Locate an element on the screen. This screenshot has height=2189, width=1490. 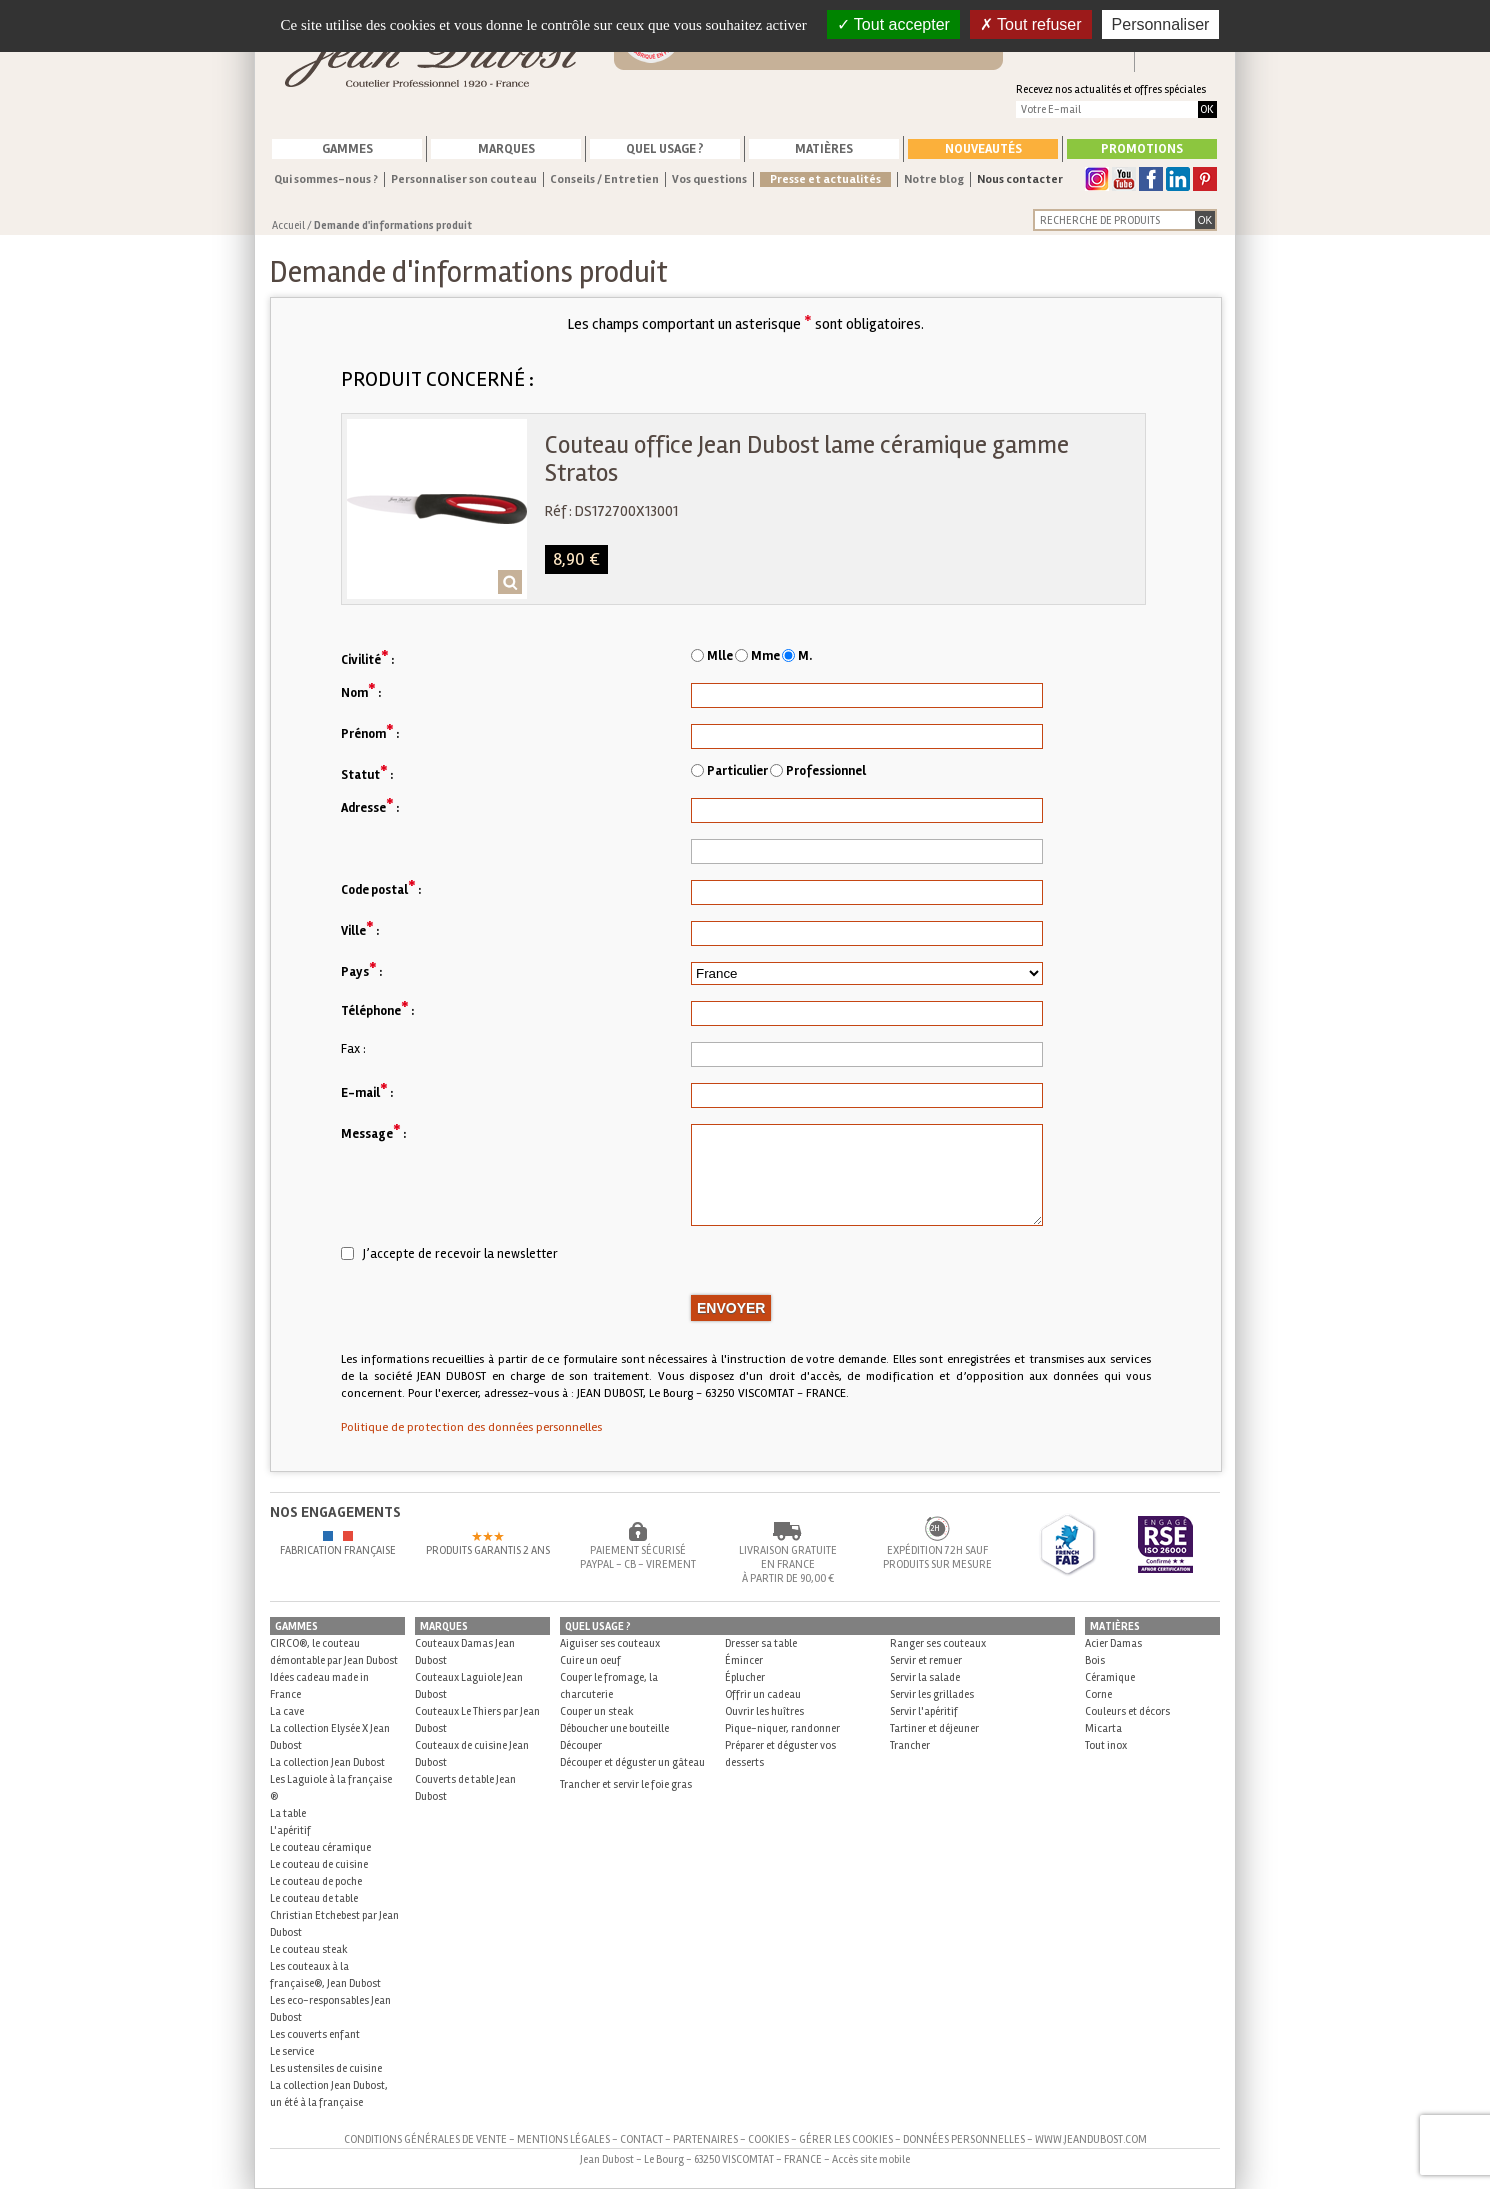
Découper et déguster un gâteau is located at coordinates (632, 1762).